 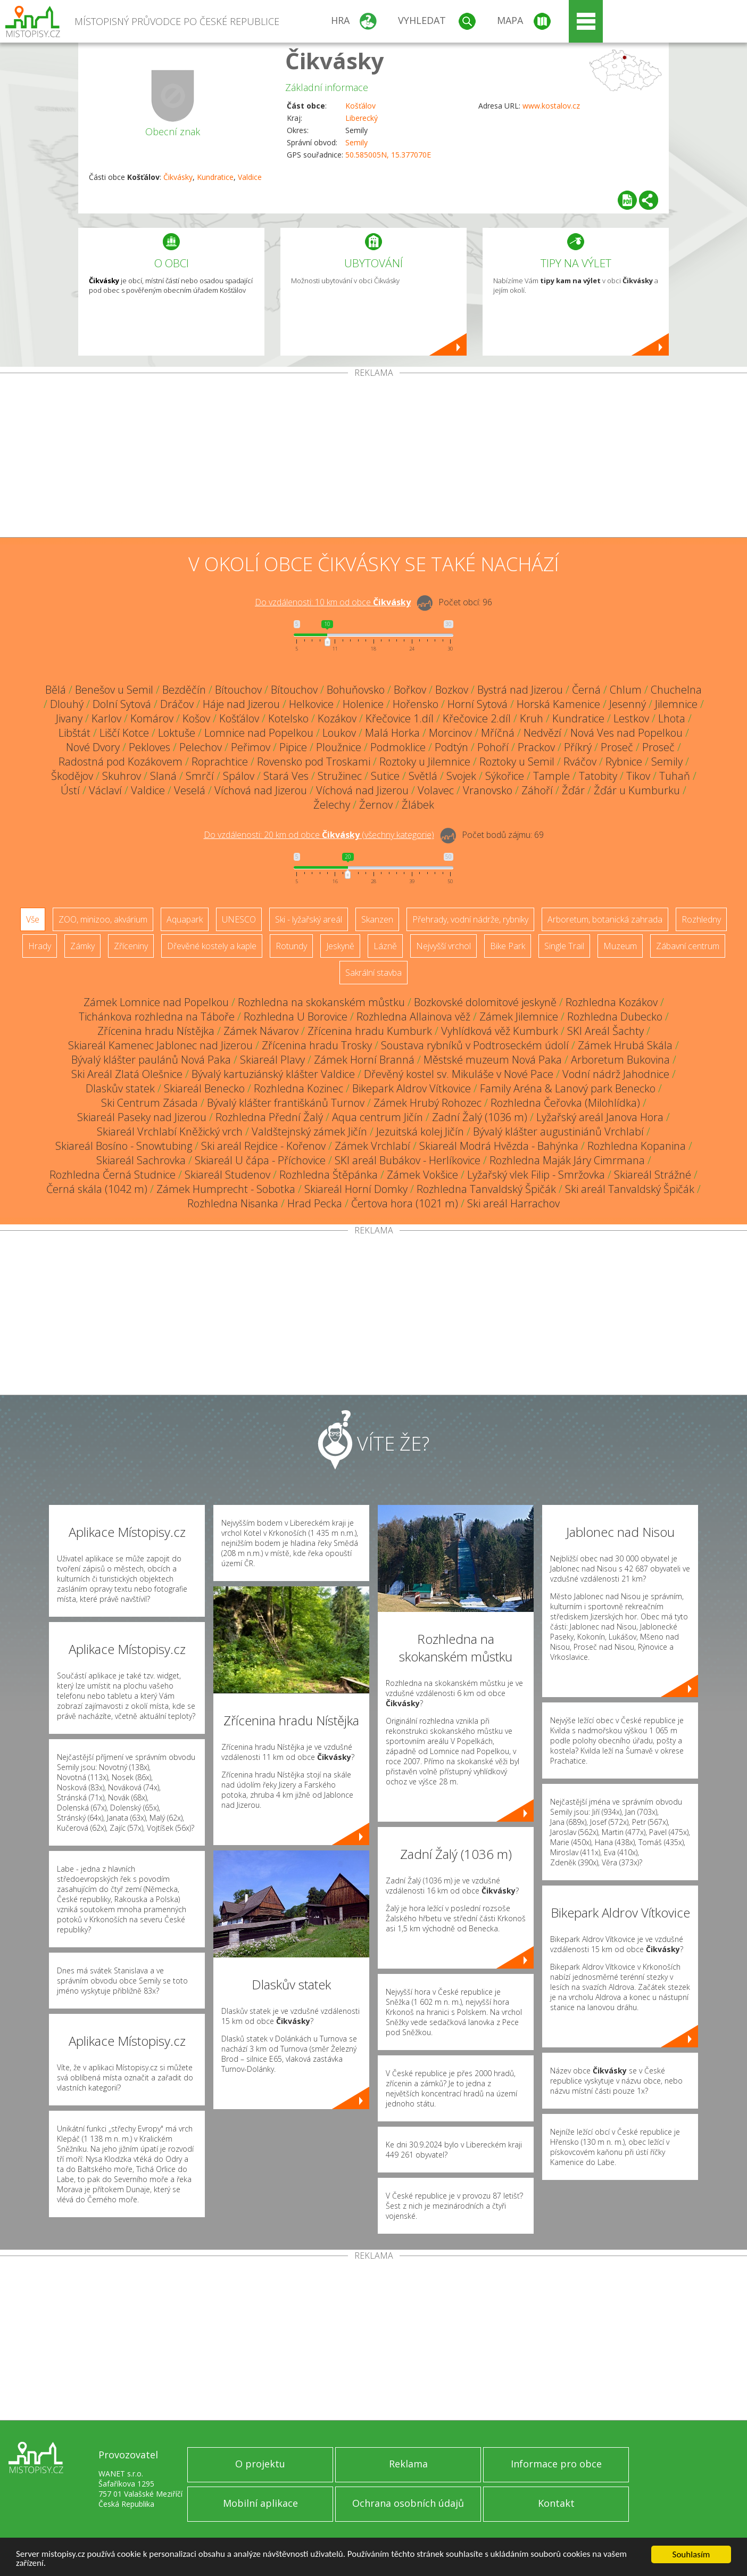 What do you see at coordinates (558, 704) in the screenshot?
I see `Horská Kamenice` at bounding box center [558, 704].